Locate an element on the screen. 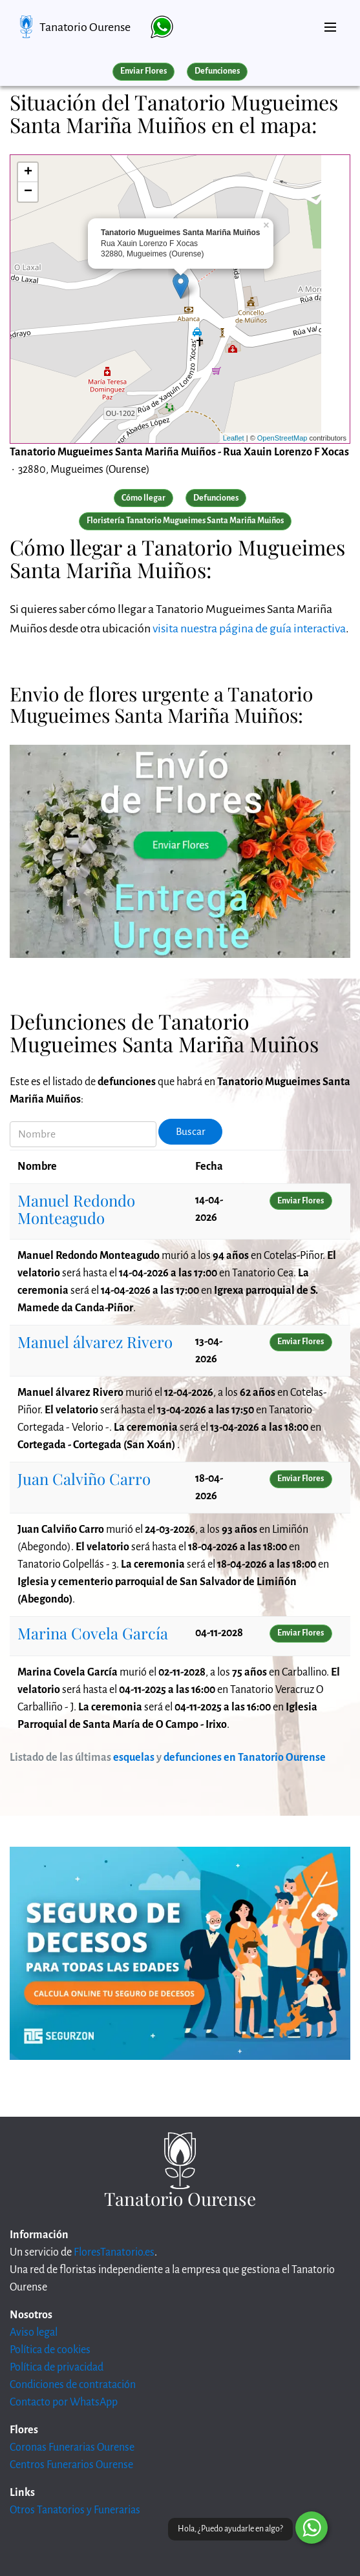 The width and height of the screenshot is (360, 2576). Contacto por WhatsApp is located at coordinates (64, 2402).